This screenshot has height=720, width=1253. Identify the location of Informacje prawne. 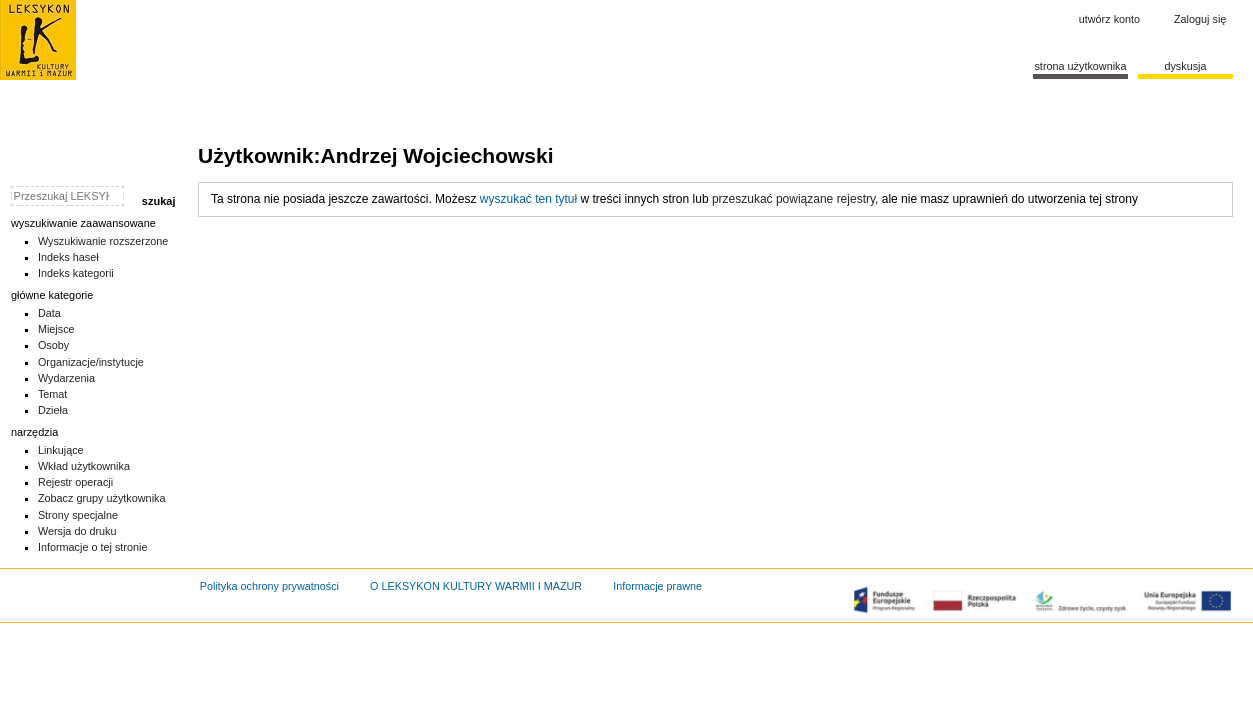
(657, 586).